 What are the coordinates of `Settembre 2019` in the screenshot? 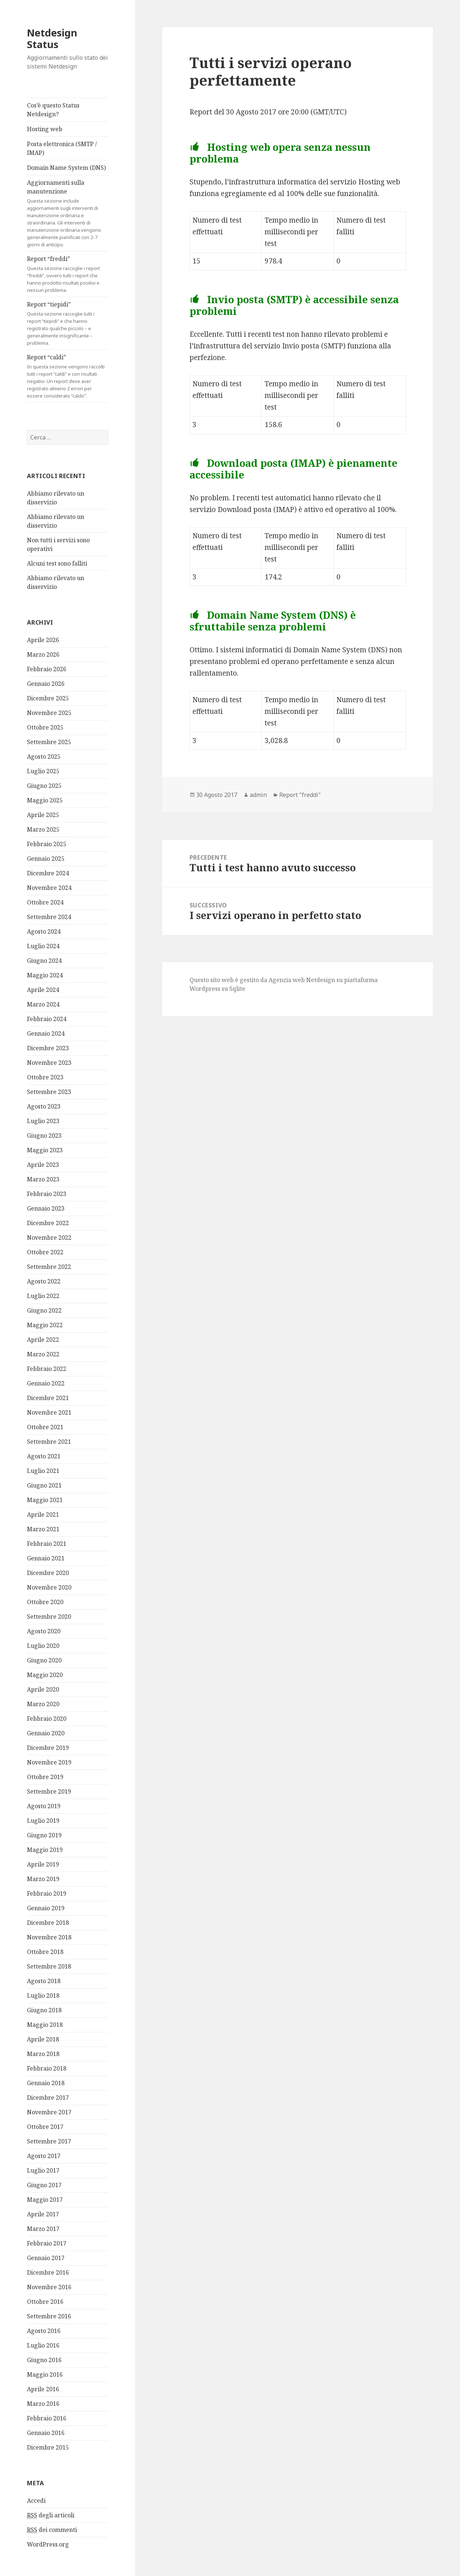 It's located at (49, 1791).